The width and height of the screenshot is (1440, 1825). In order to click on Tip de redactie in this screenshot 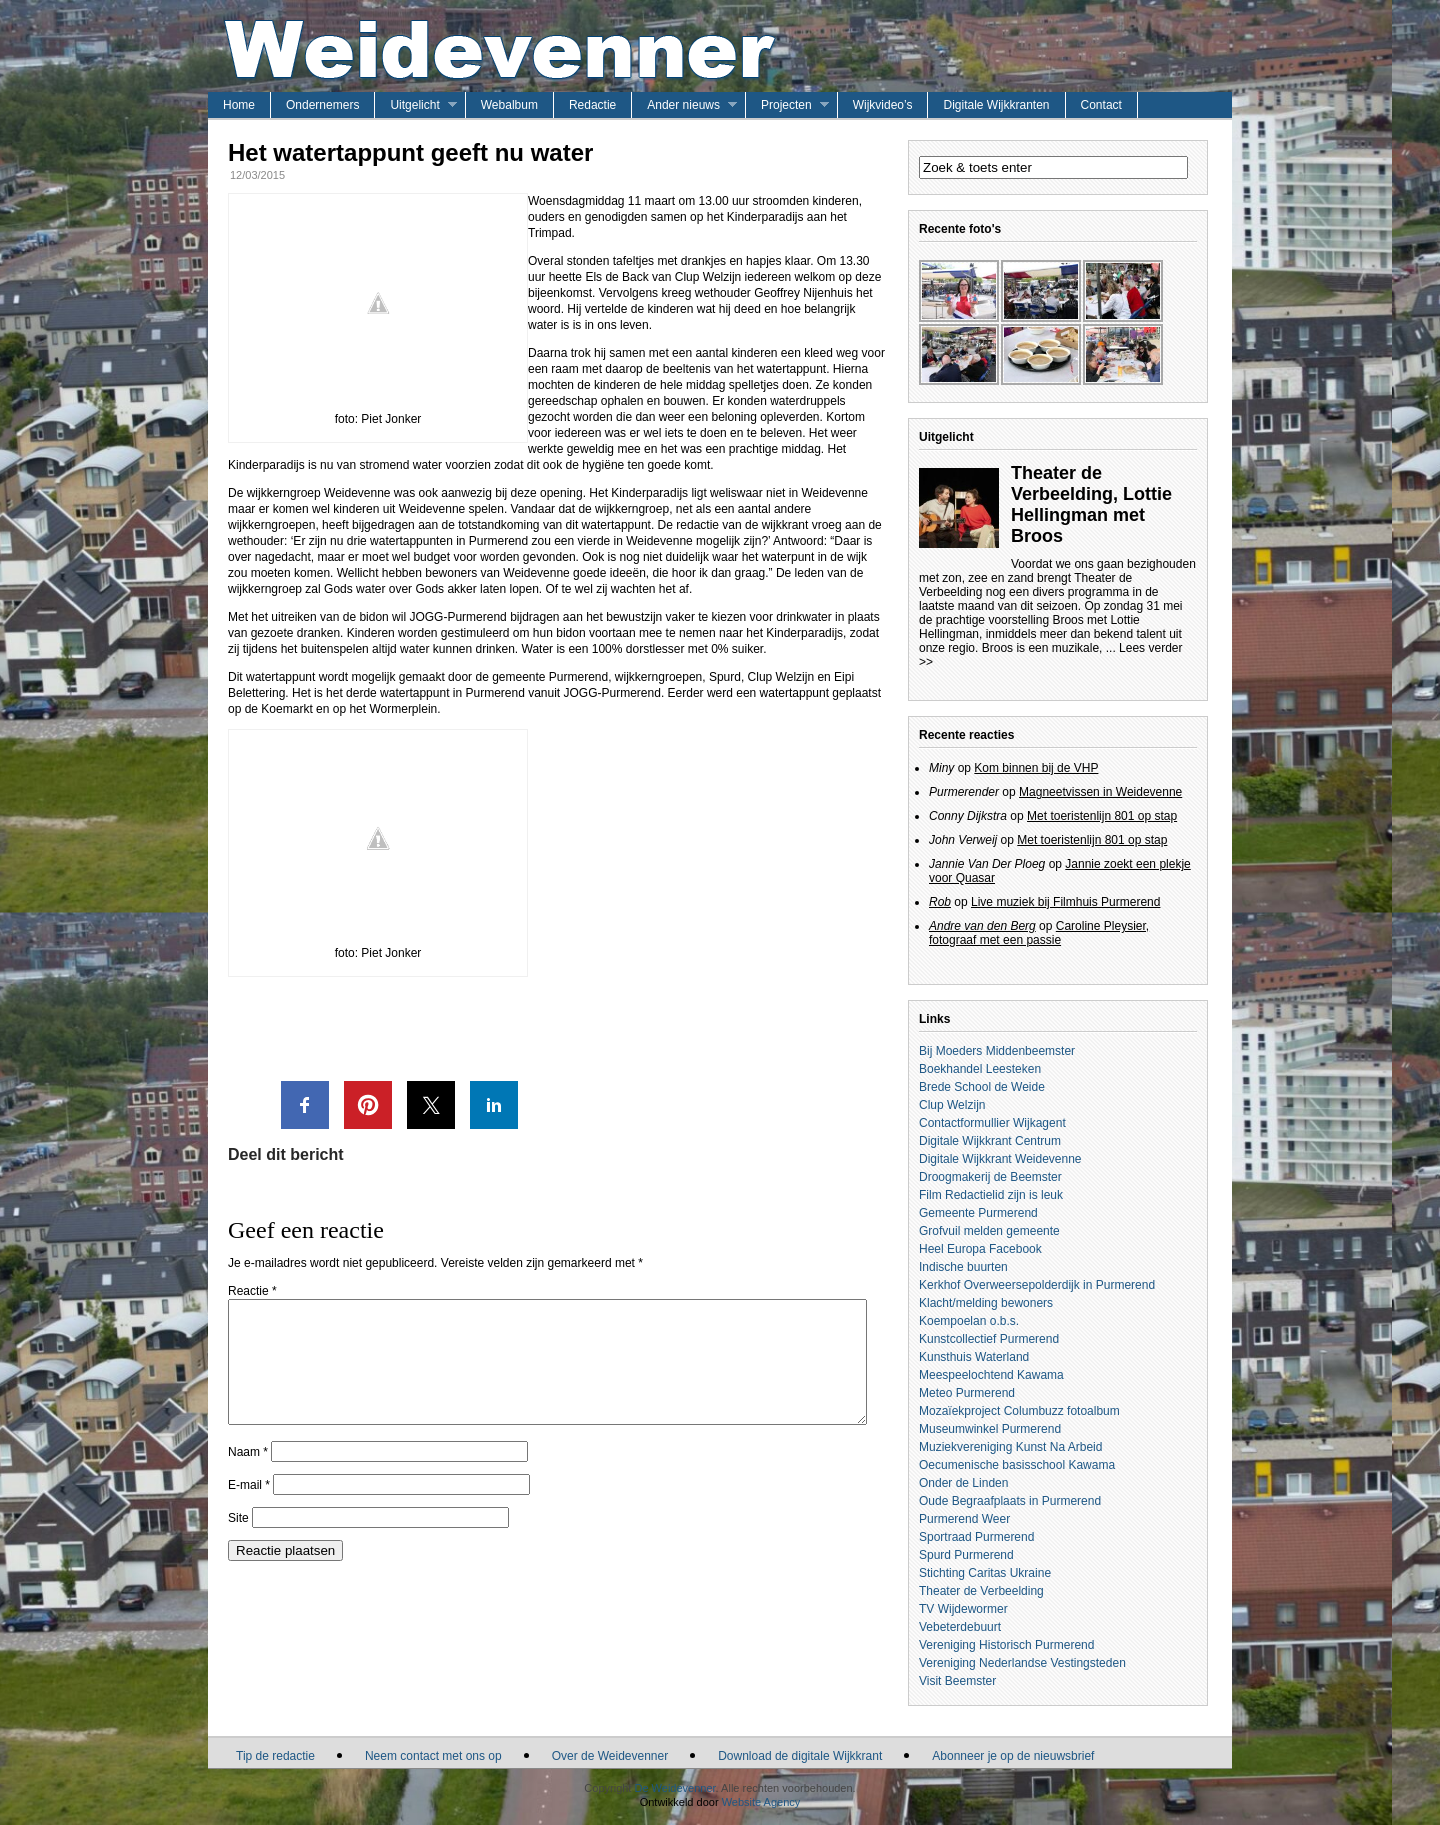, I will do `click(275, 1756)`.